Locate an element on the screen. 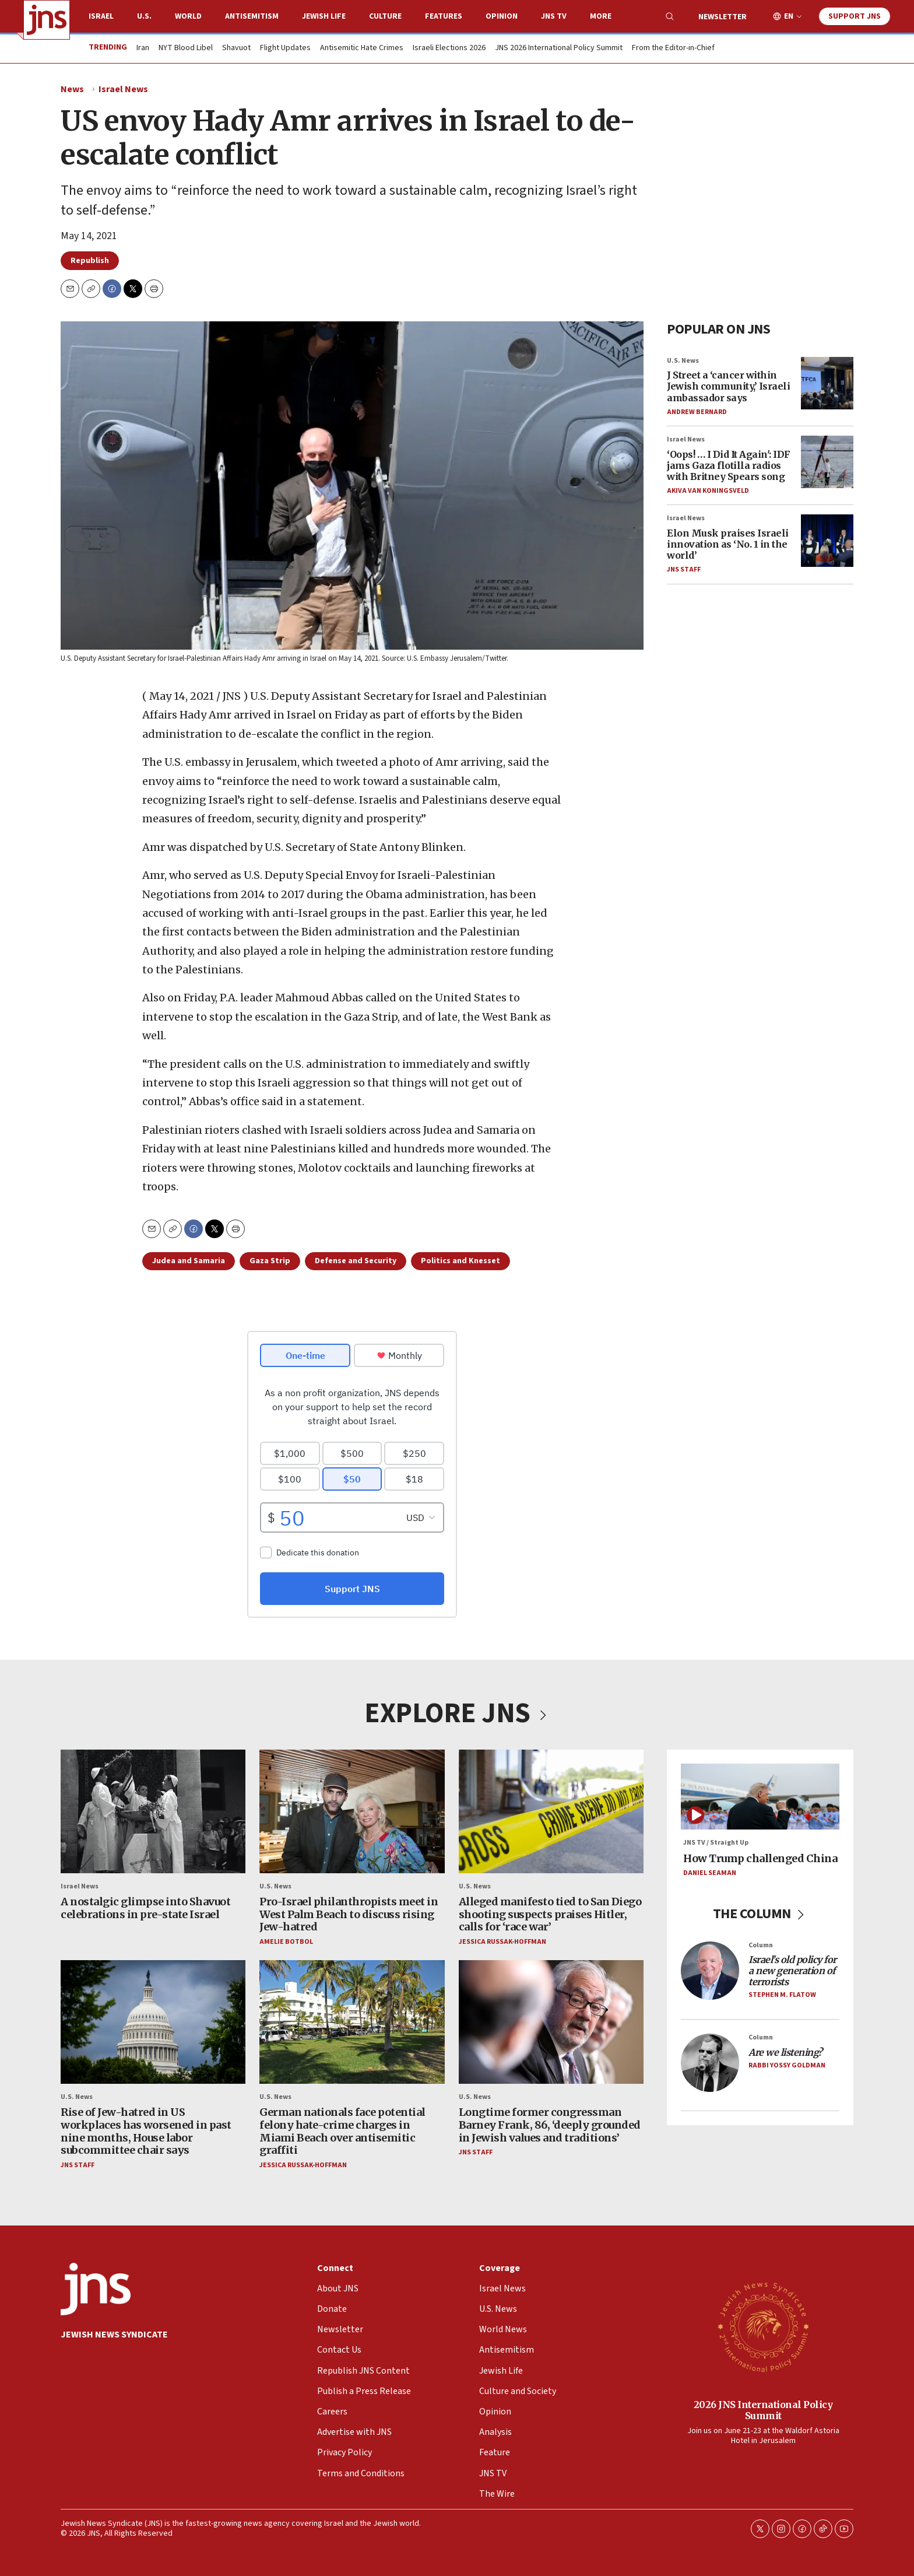 The height and width of the screenshot is (2576, 914). 2026 JNS International Policy Summit is located at coordinates (763, 2409).